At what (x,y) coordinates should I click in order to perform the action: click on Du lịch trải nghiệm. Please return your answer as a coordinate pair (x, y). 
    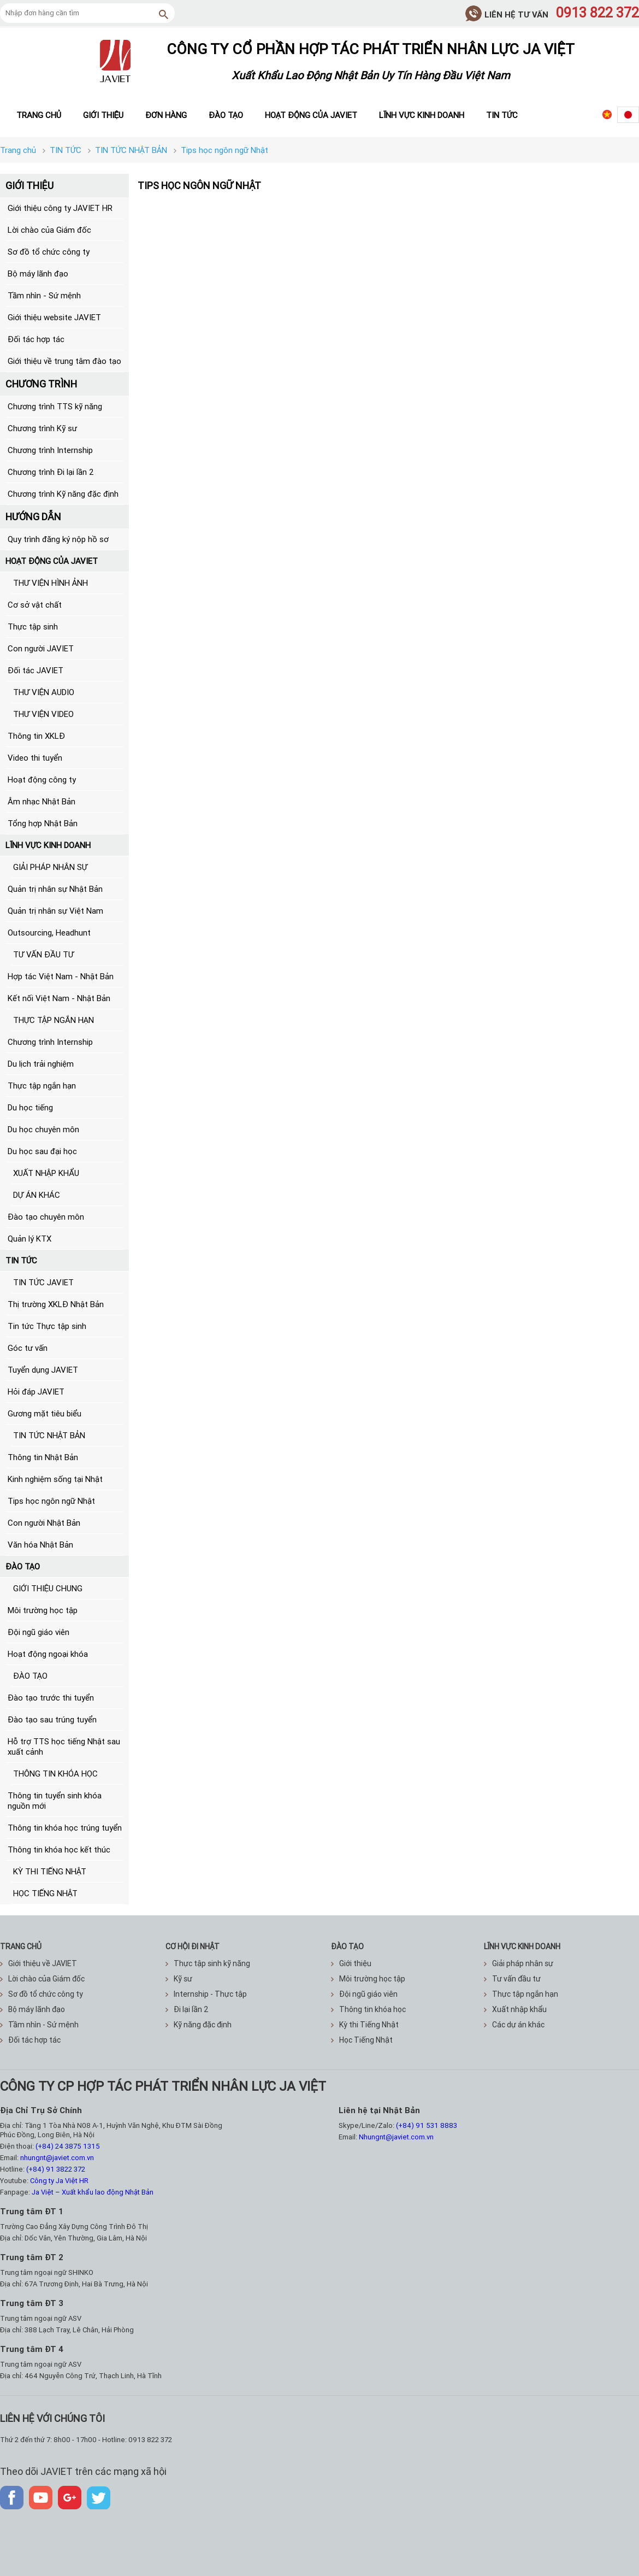
    Looking at the image, I should click on (41, 1063).